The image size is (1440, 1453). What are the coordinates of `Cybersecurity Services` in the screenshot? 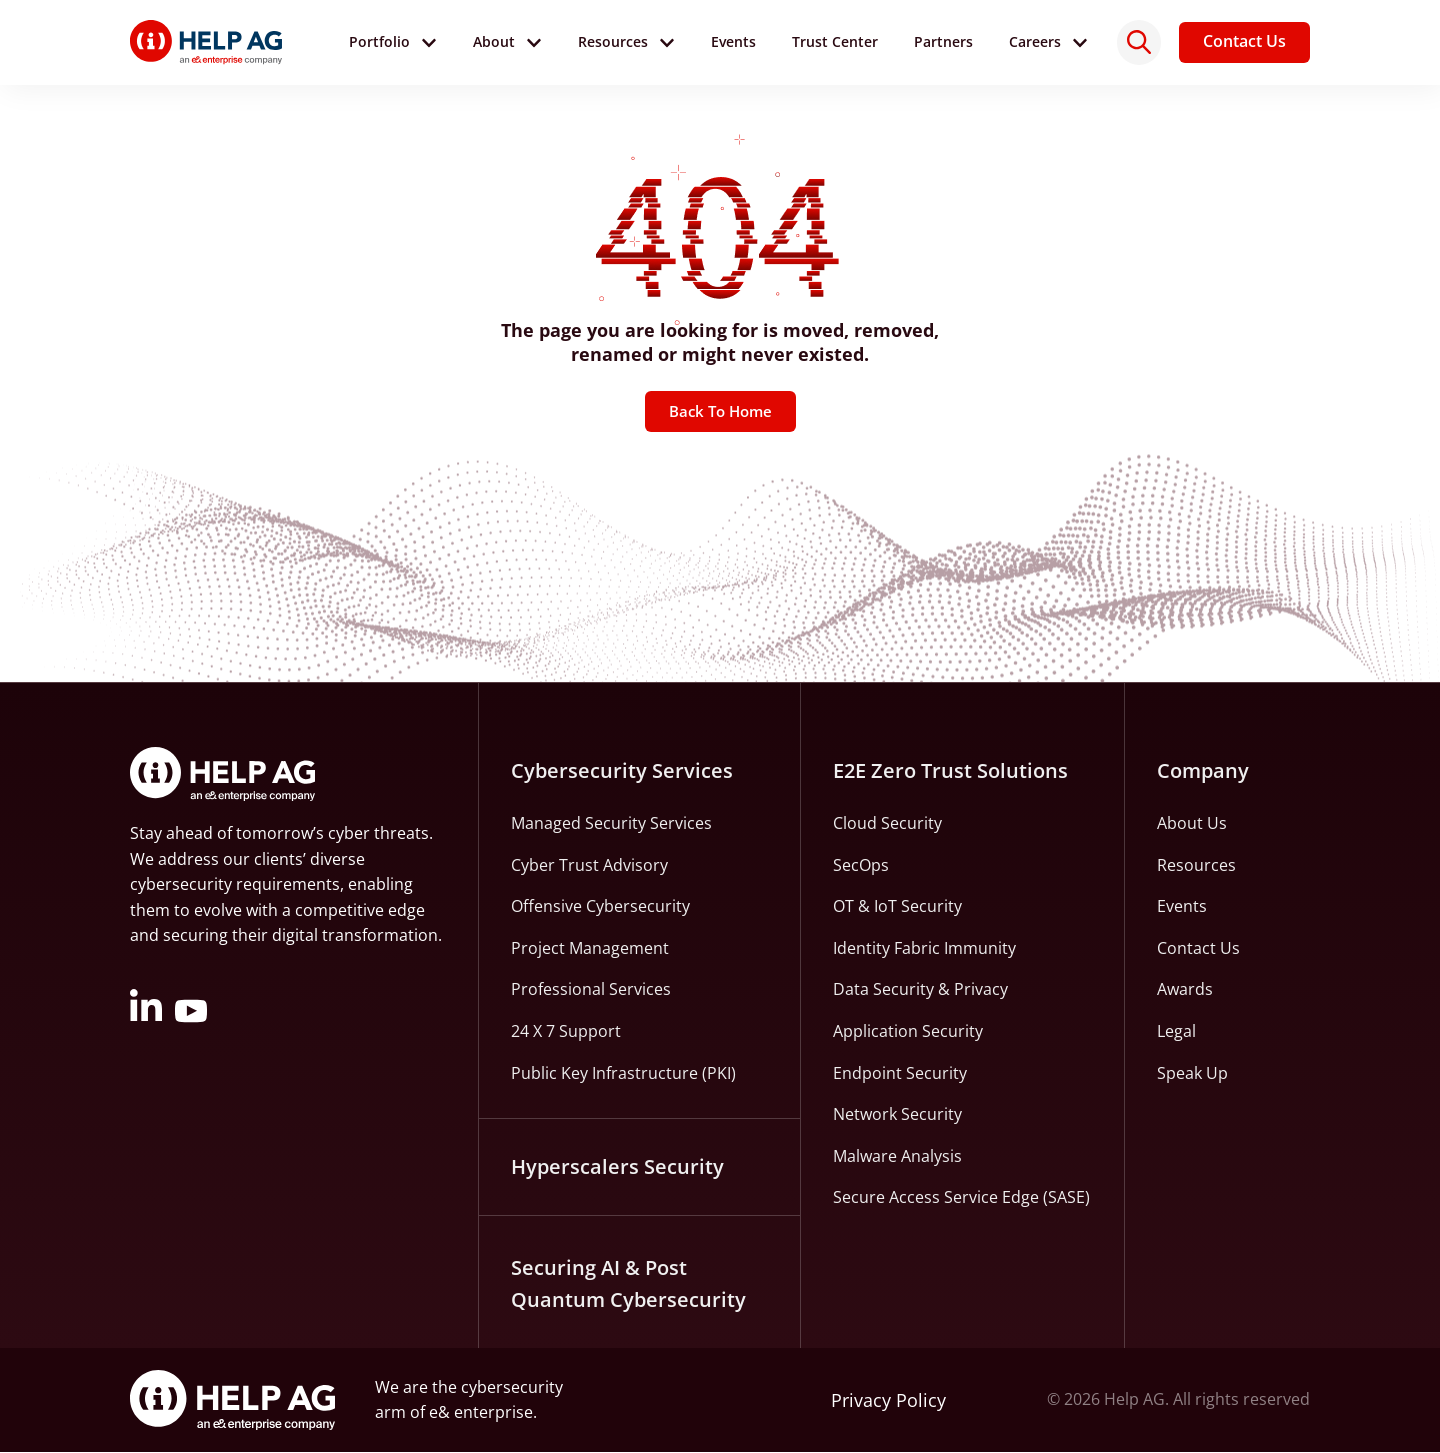 It's located at (622, 771).